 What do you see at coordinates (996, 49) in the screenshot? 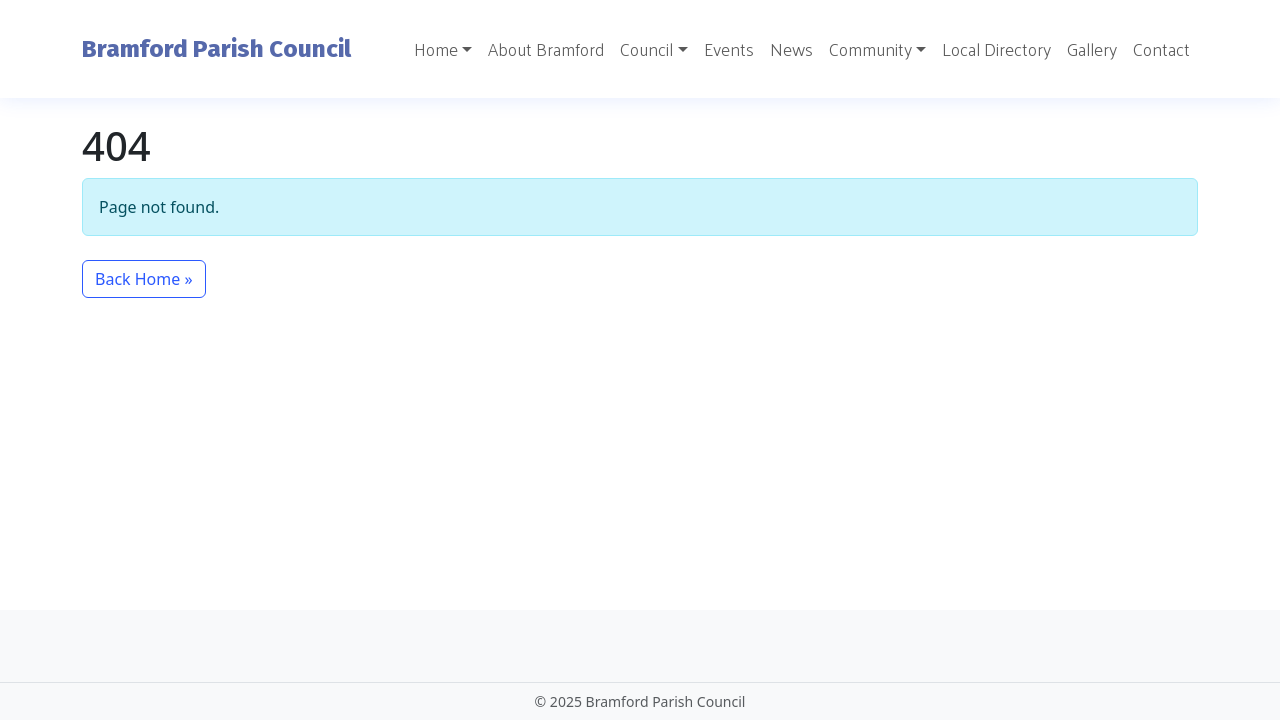
I see `Local Directory` at bounding box center [996, 49].